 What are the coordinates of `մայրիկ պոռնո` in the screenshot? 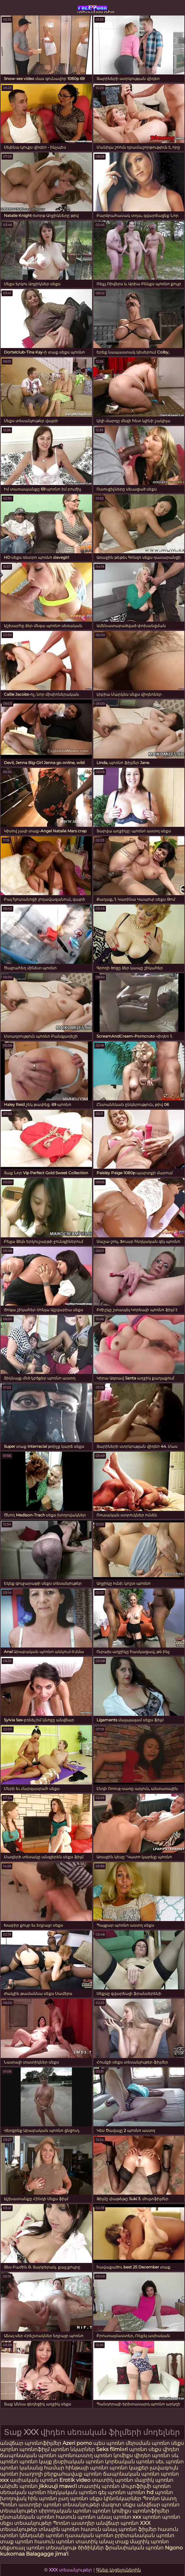 It's located at (153, 2480).